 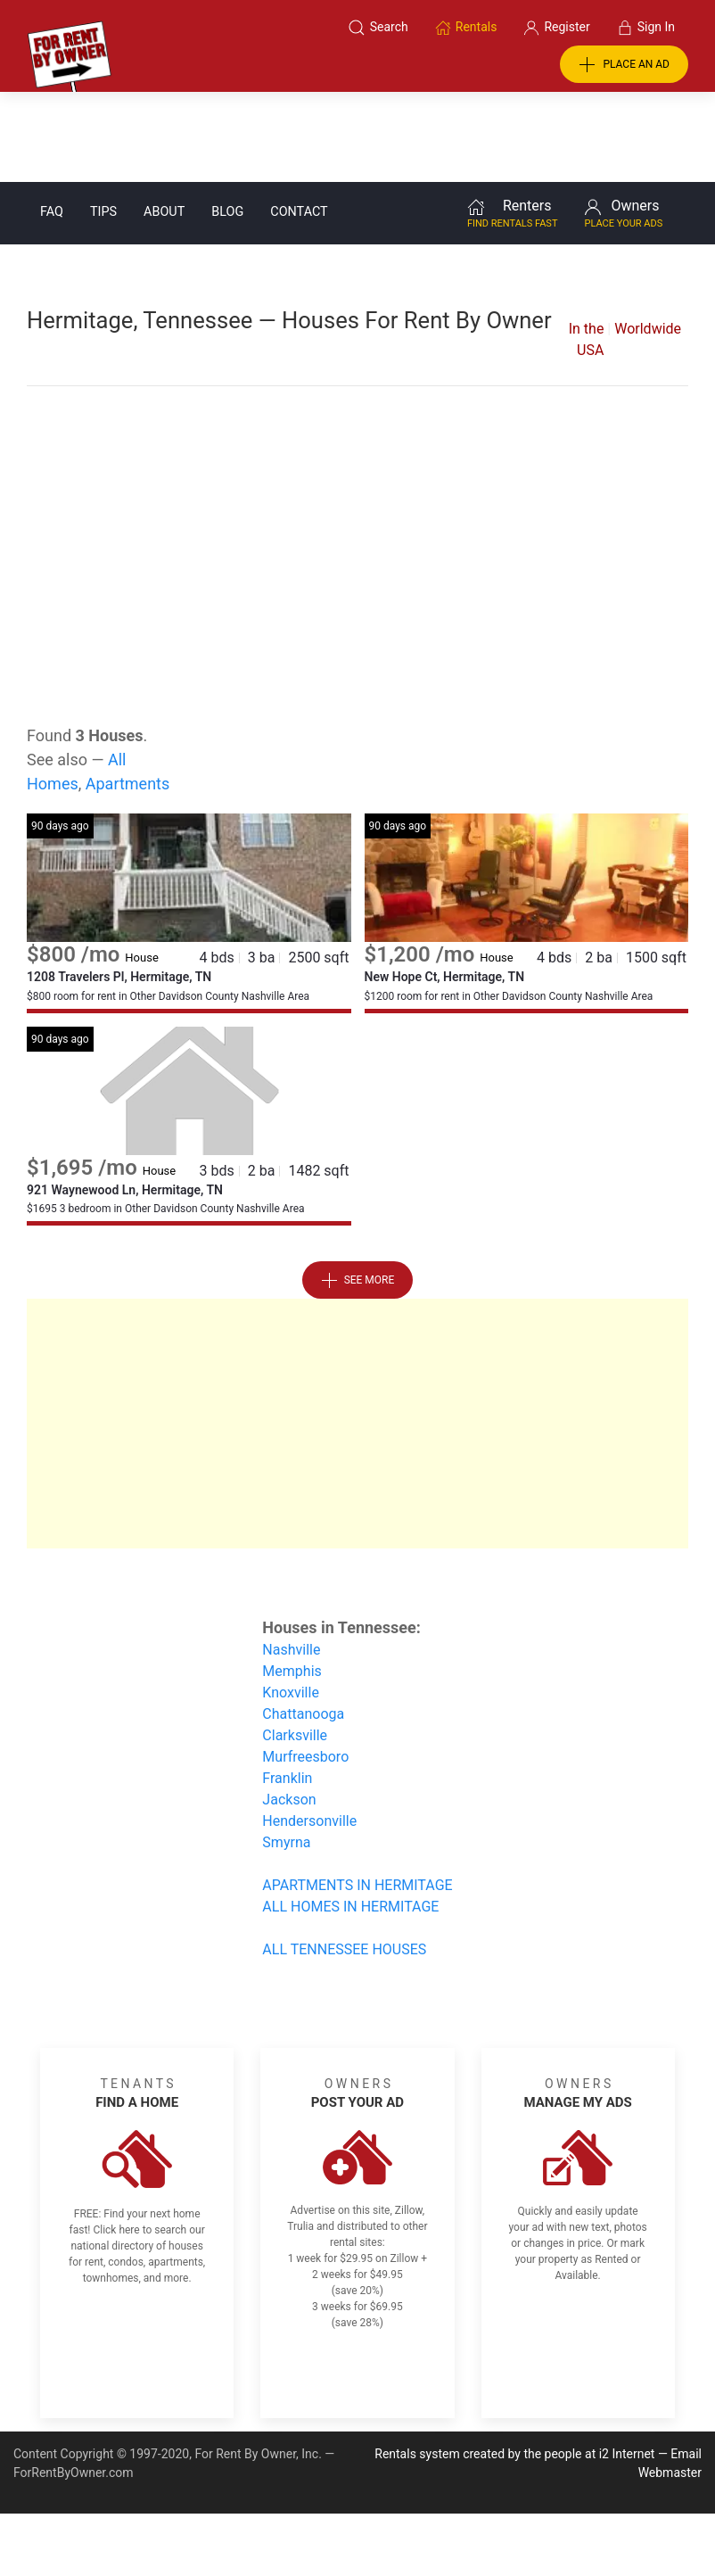 What do you see at coordinates (358, 1191) in the screenshot?
I see `See More` at bounding box center [358, 1191].